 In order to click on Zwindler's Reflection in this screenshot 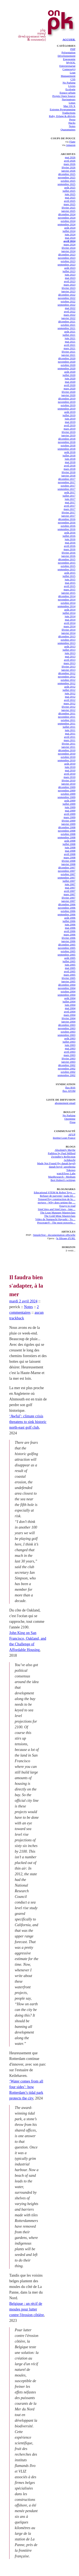, I will do `click(63, 1156)`.